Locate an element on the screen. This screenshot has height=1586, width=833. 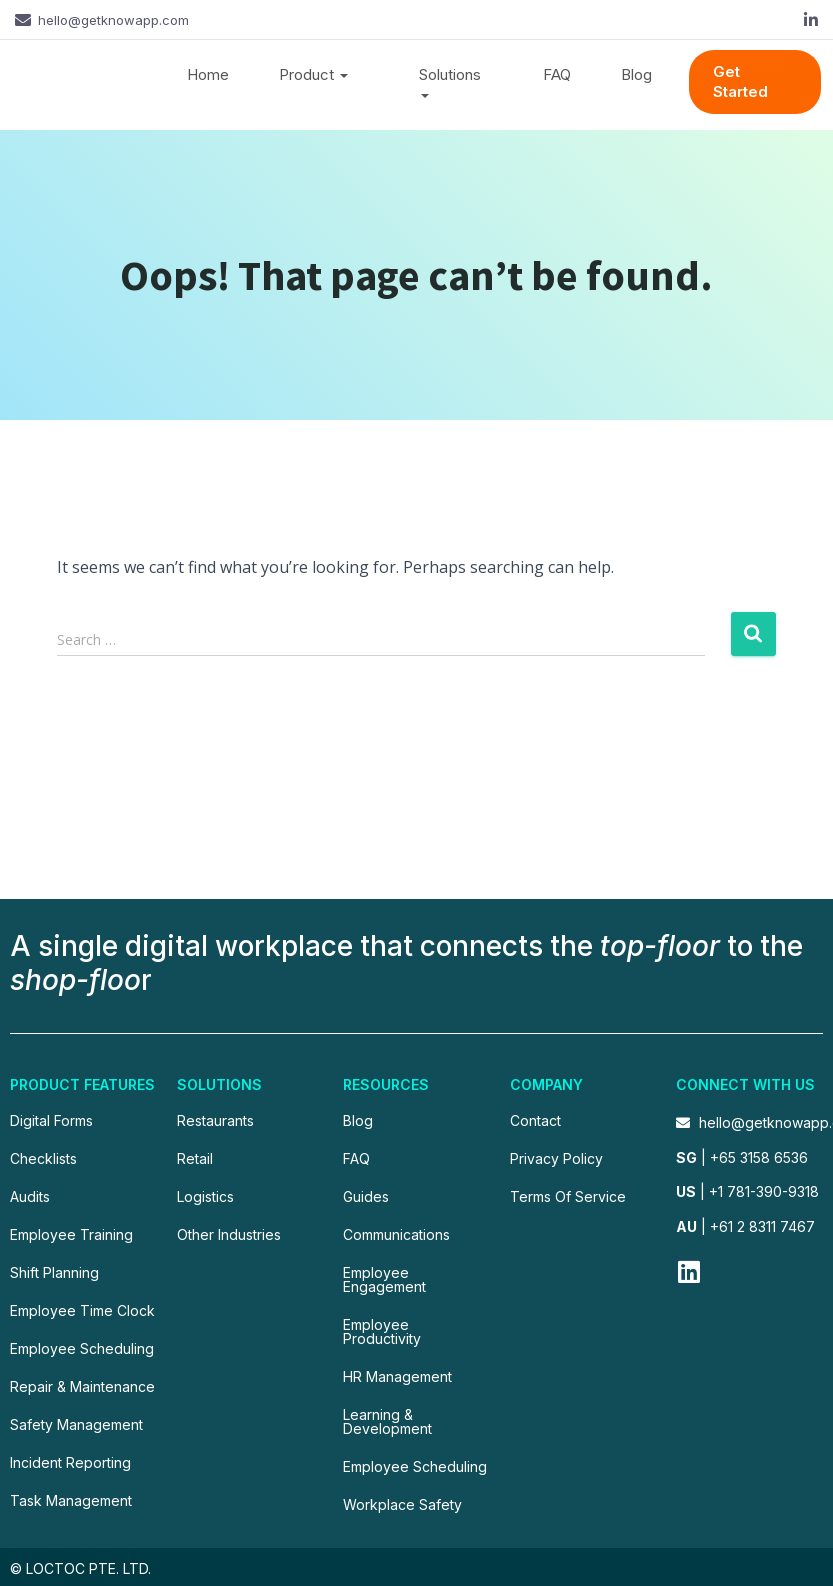
Other Industries is located at coordinates (229, 1234).